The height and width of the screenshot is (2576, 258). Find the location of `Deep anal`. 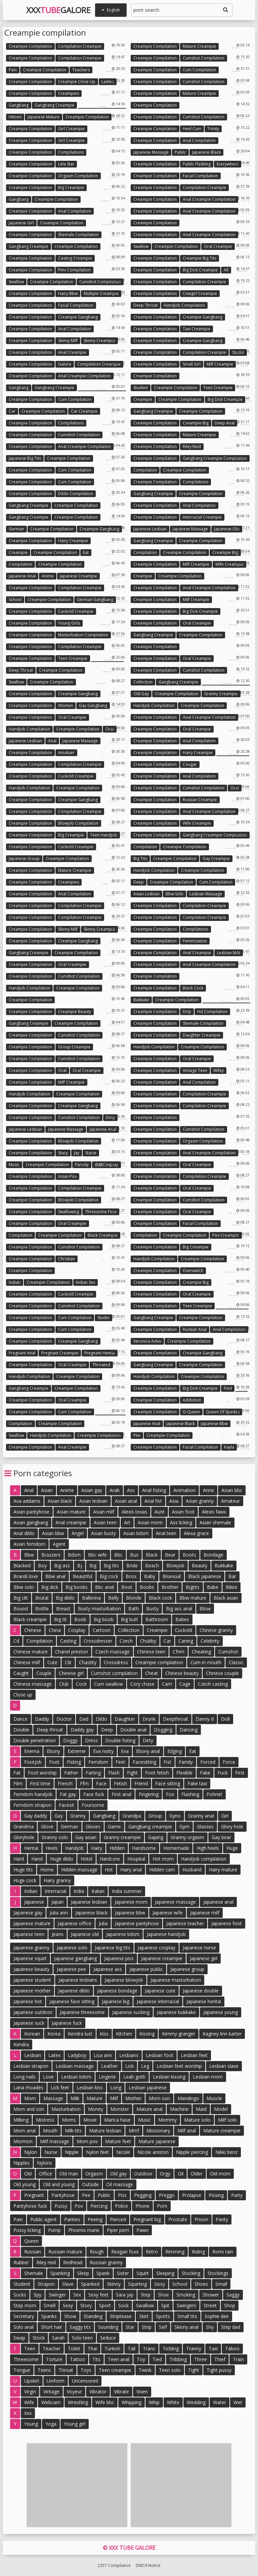

Deep anal is located at coordinates (224, 423).